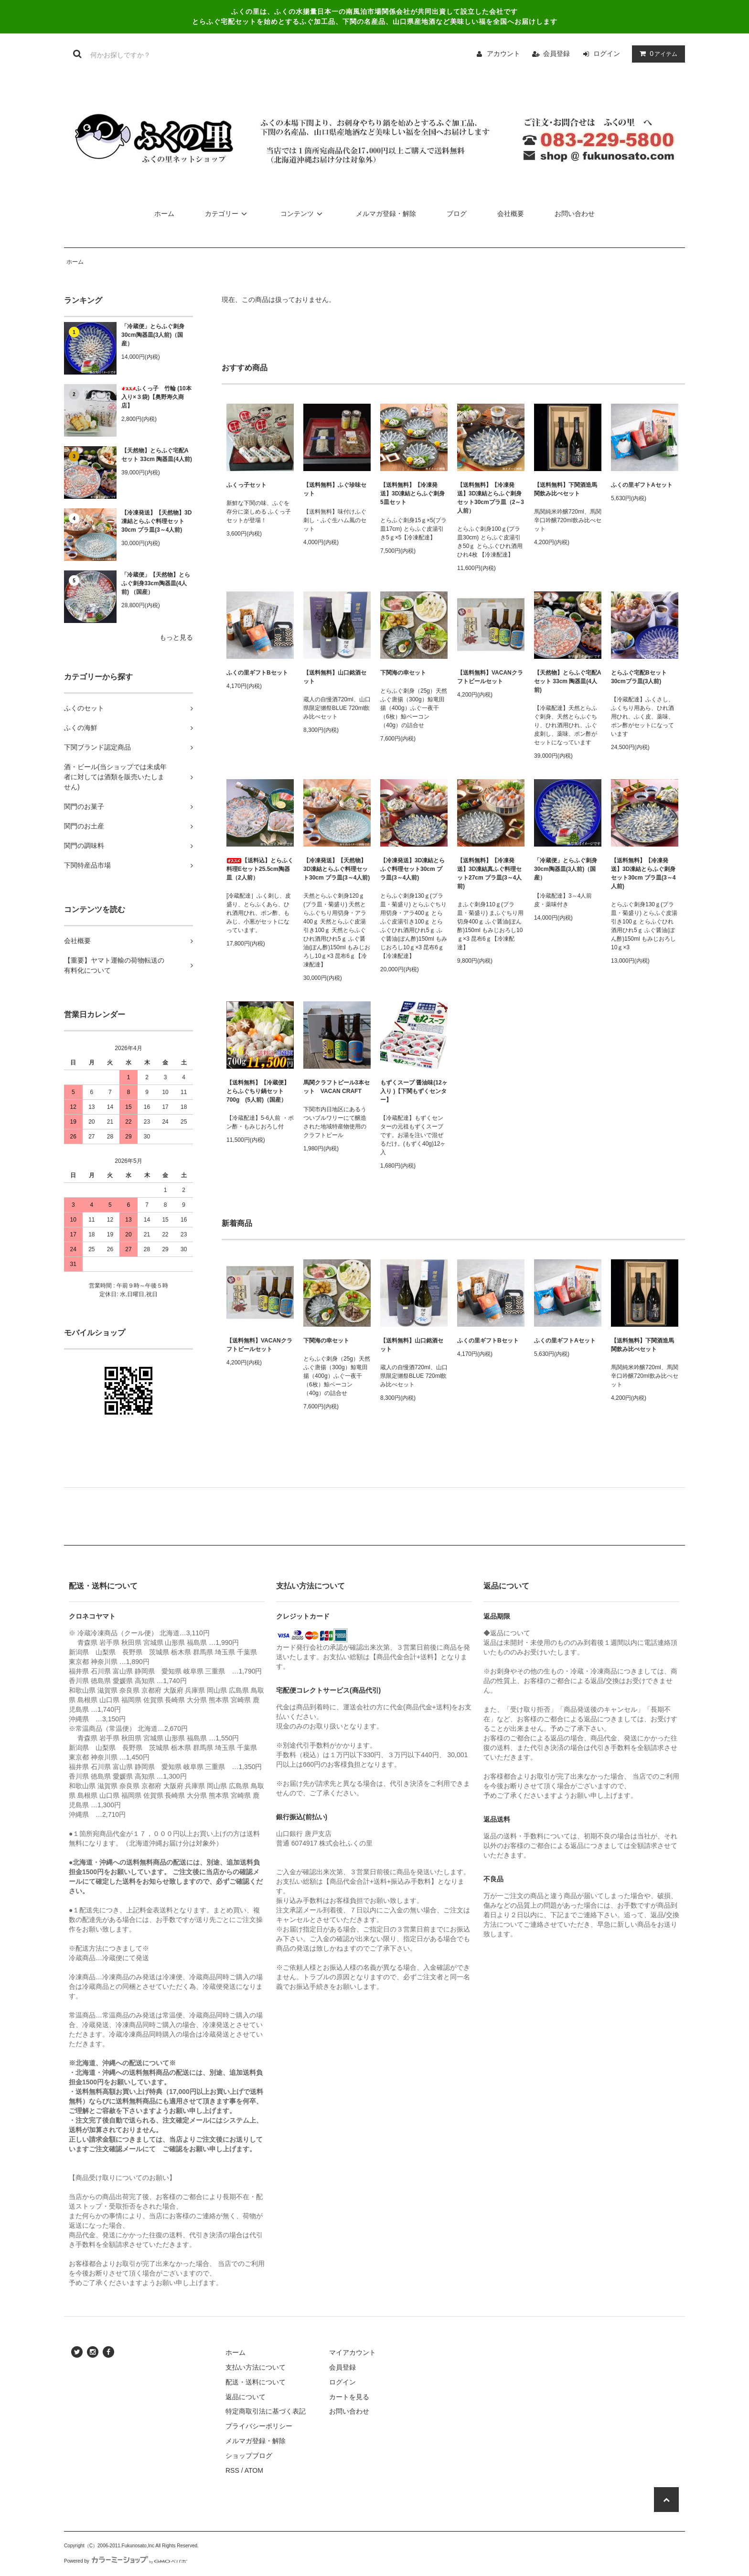 This screenshot has width=749, height=2576. What do you see at coordinates (257, 672) in the screenshot?
I see `ふくの里ギフトBセット` at bounding box center [257, 672].